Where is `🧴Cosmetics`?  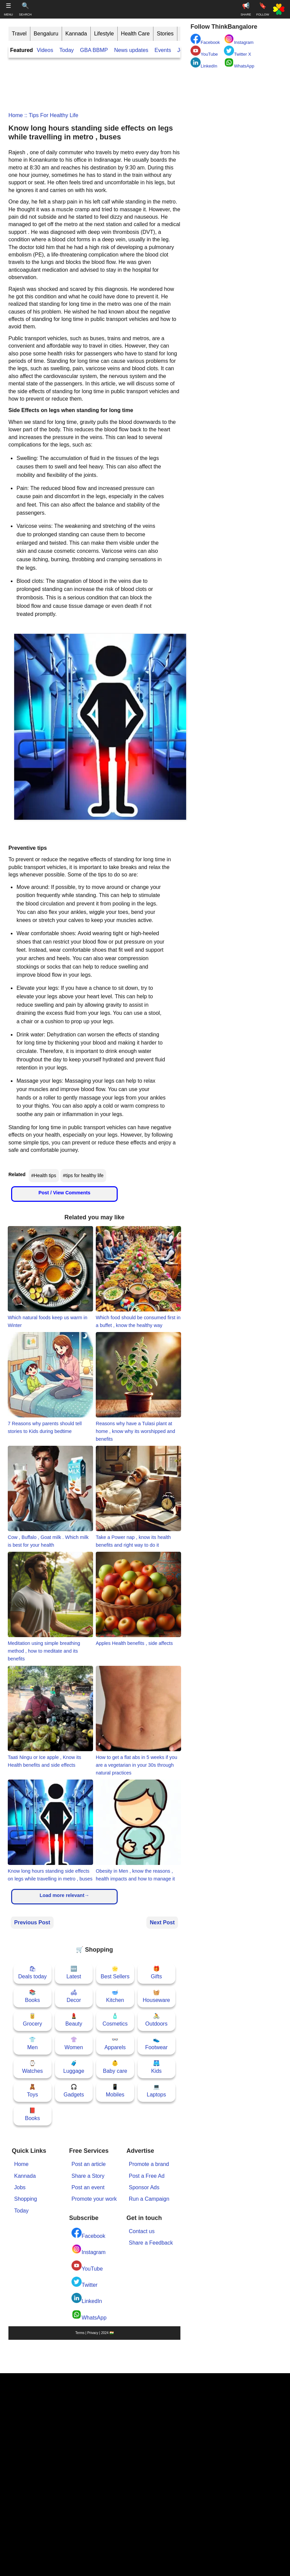 🧴Cosmetics is located at coordinates (115, 2019).